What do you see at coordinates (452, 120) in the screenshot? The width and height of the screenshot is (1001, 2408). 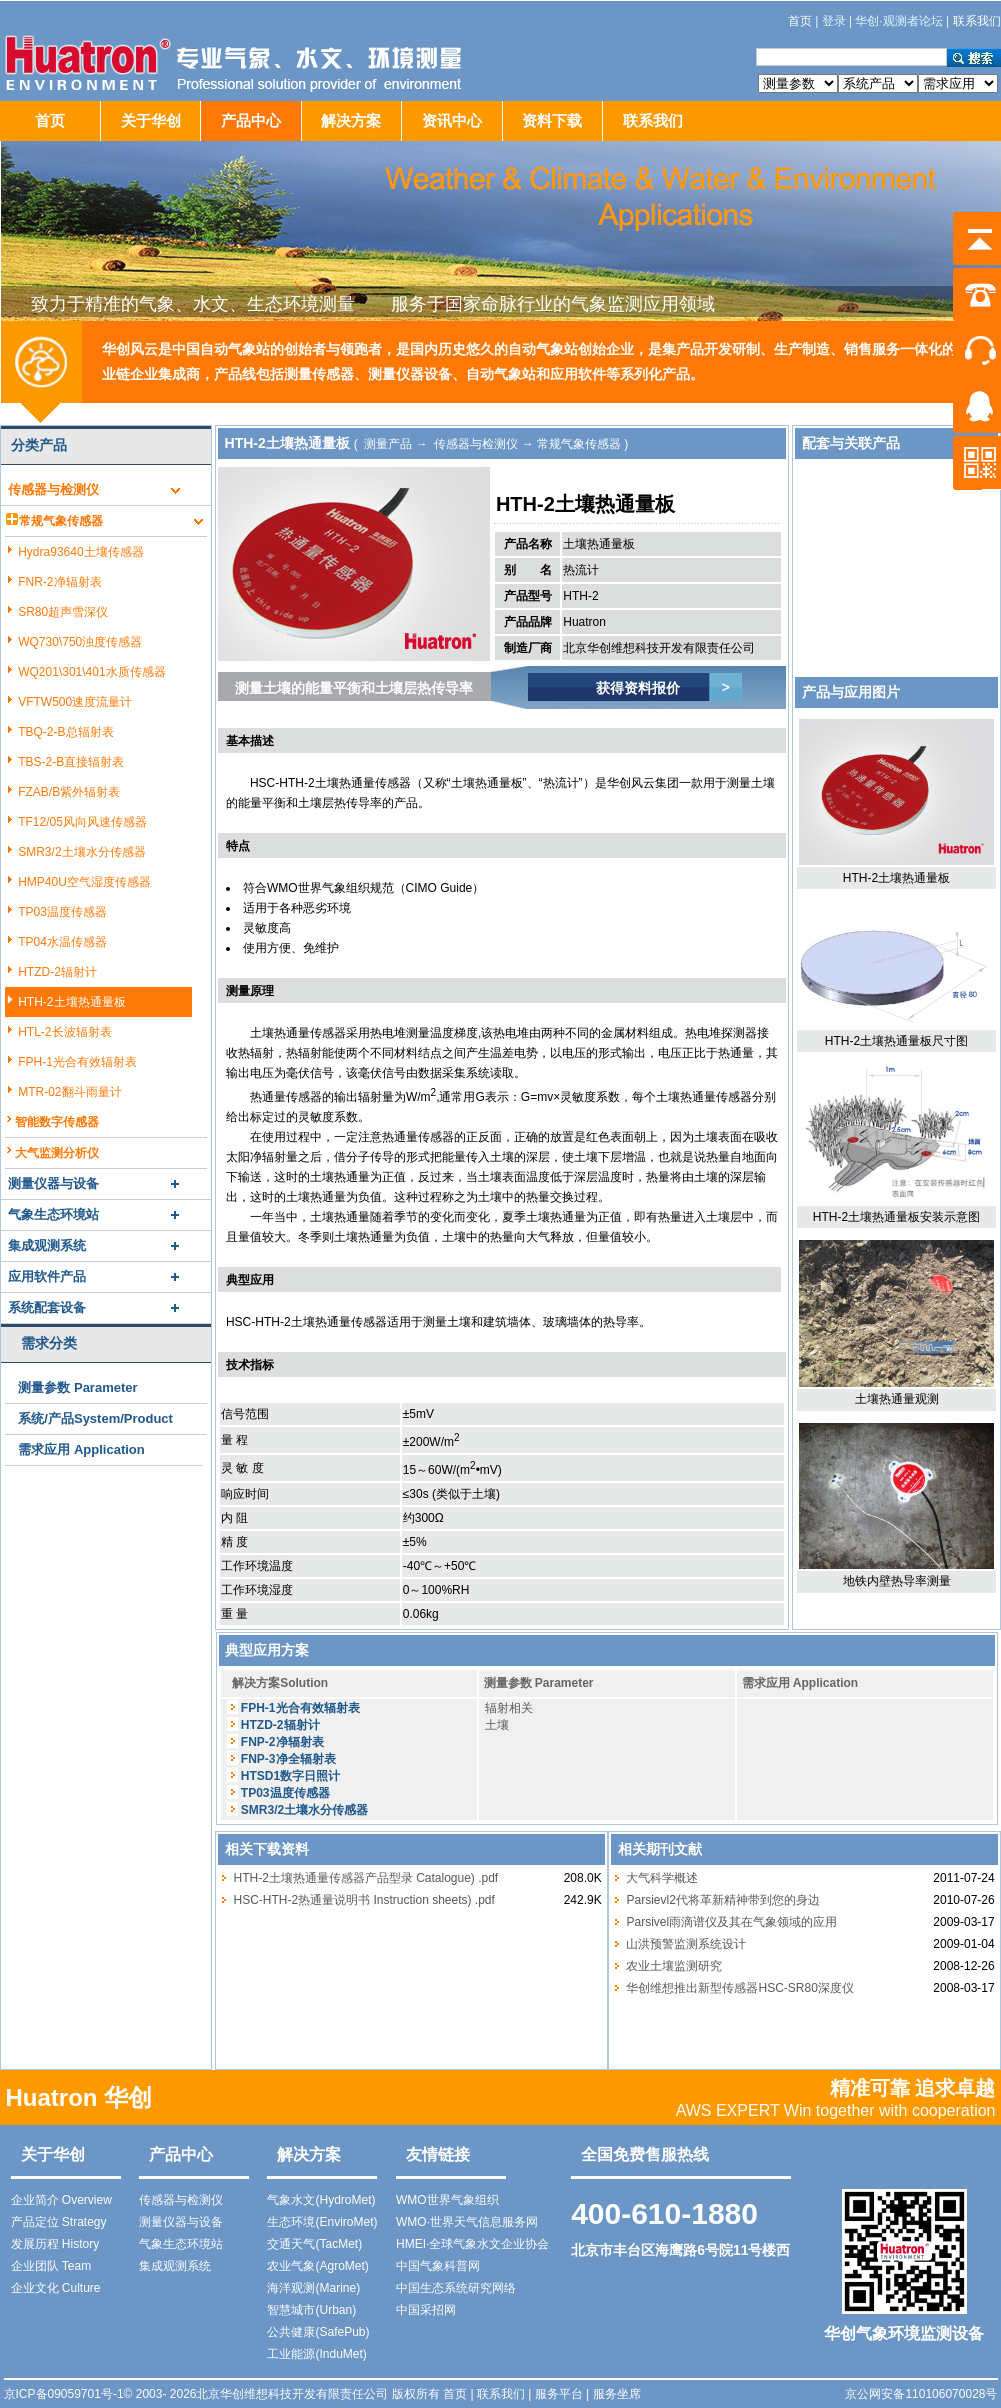 I see `资讯中心` at bounding box center [452, 120].